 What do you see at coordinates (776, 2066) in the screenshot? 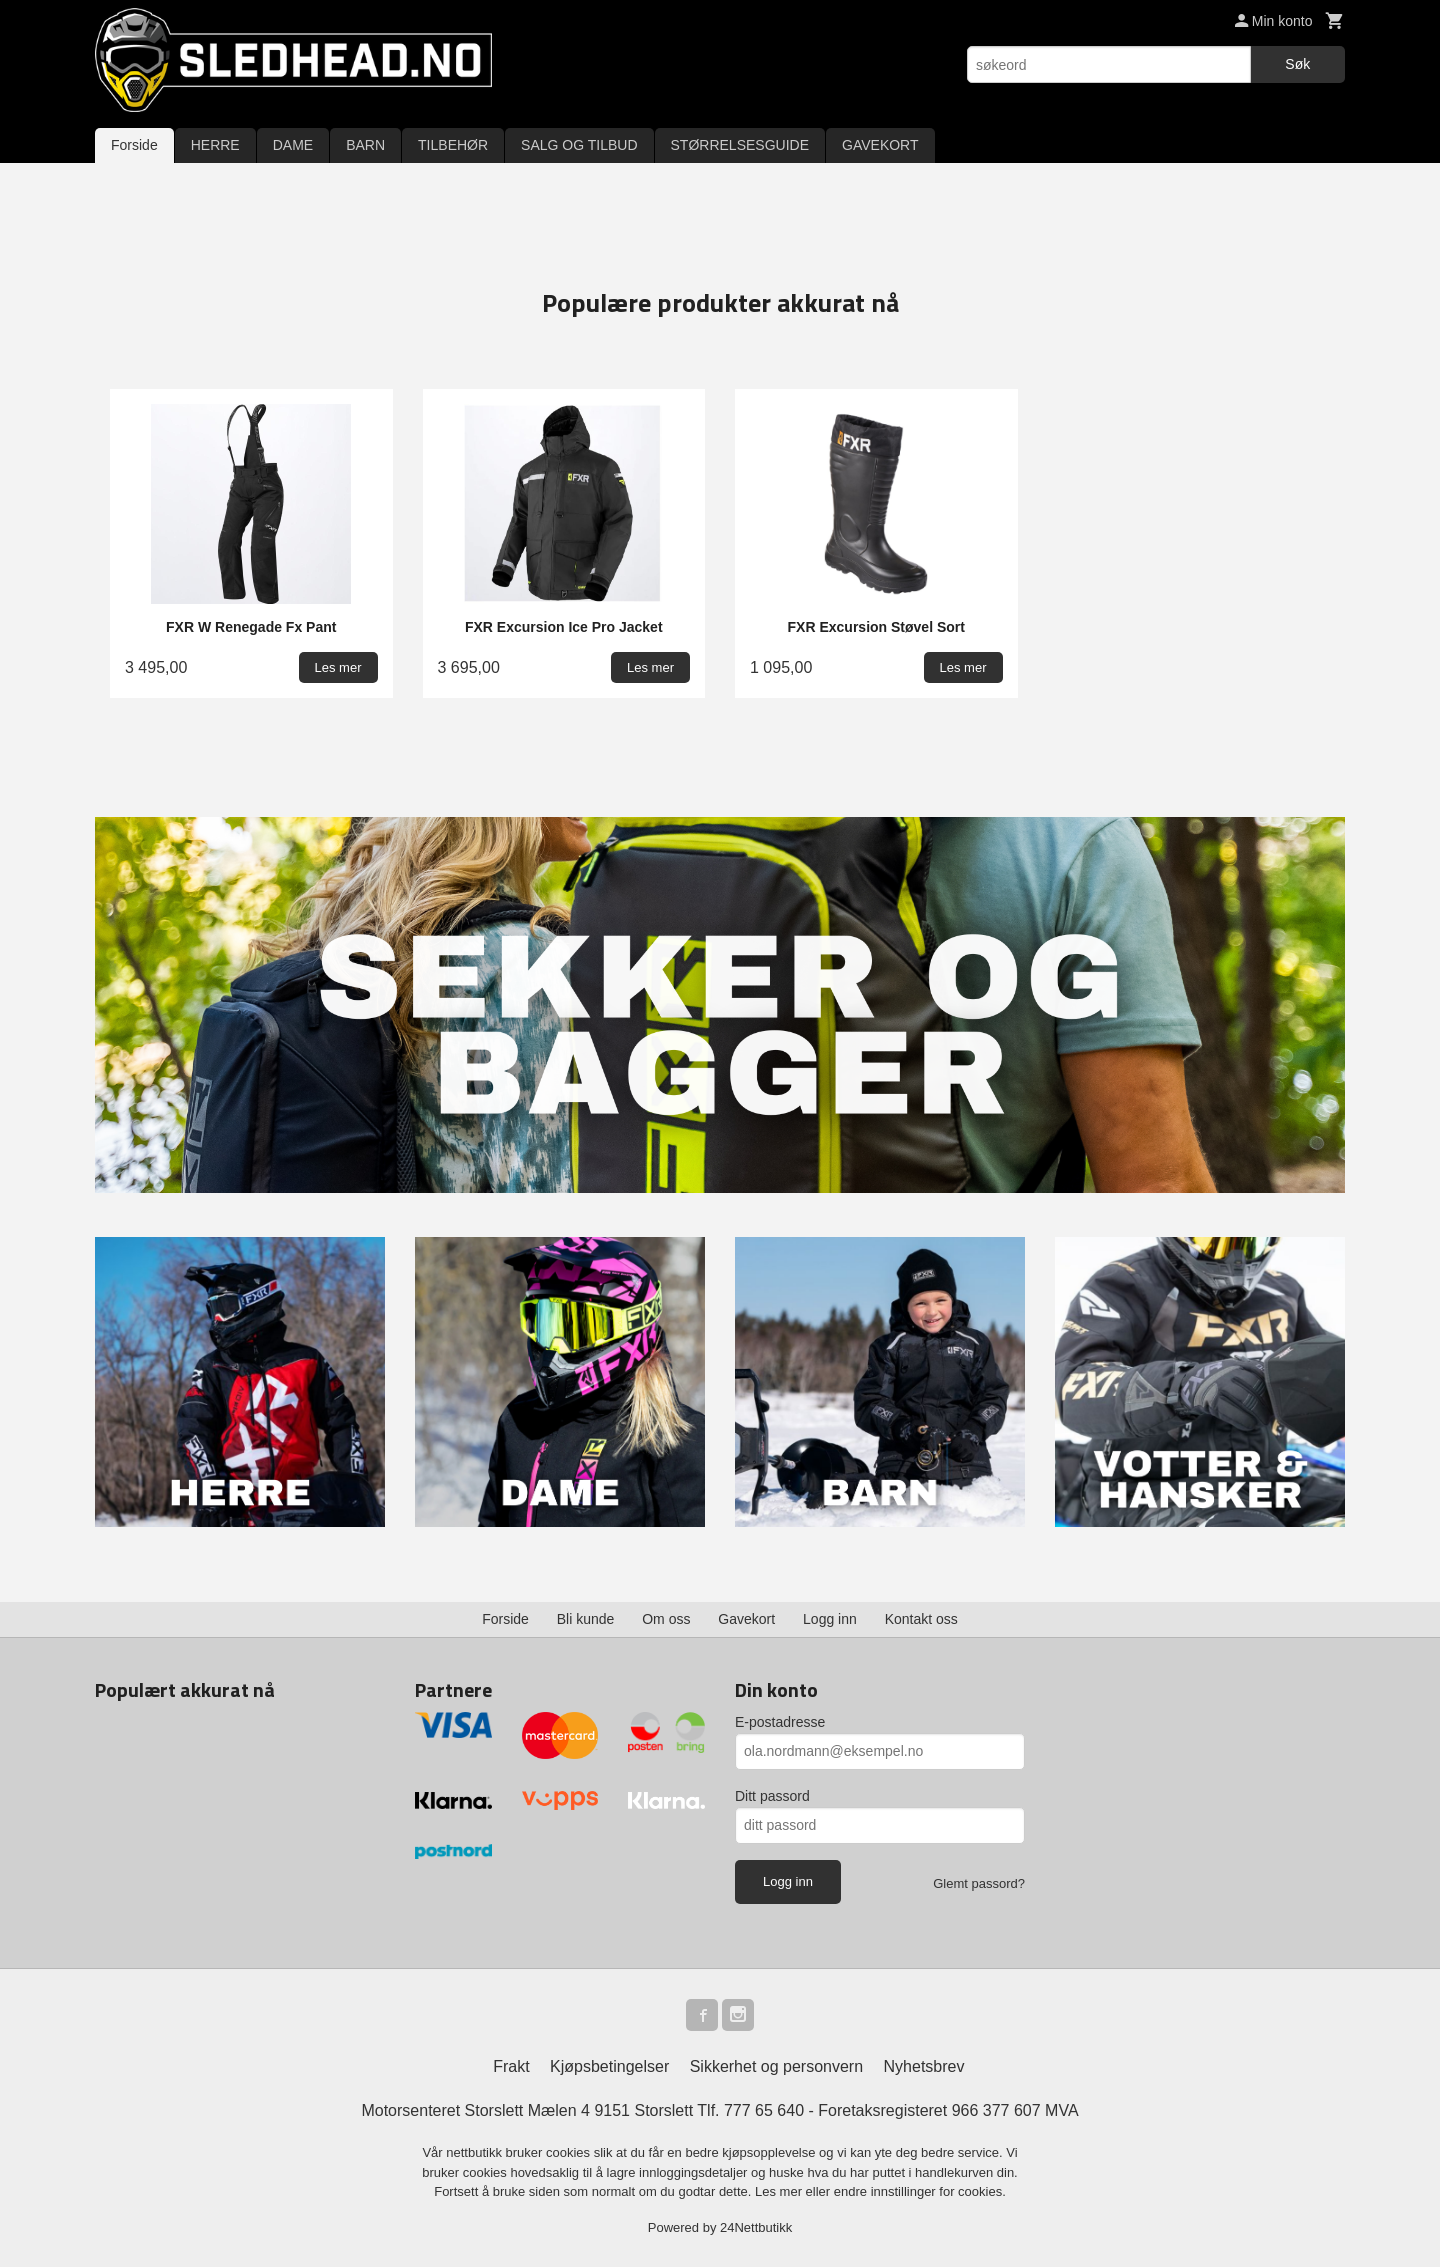
I see `Sikkerhet og personvern` at bounding box center [776, 2066].